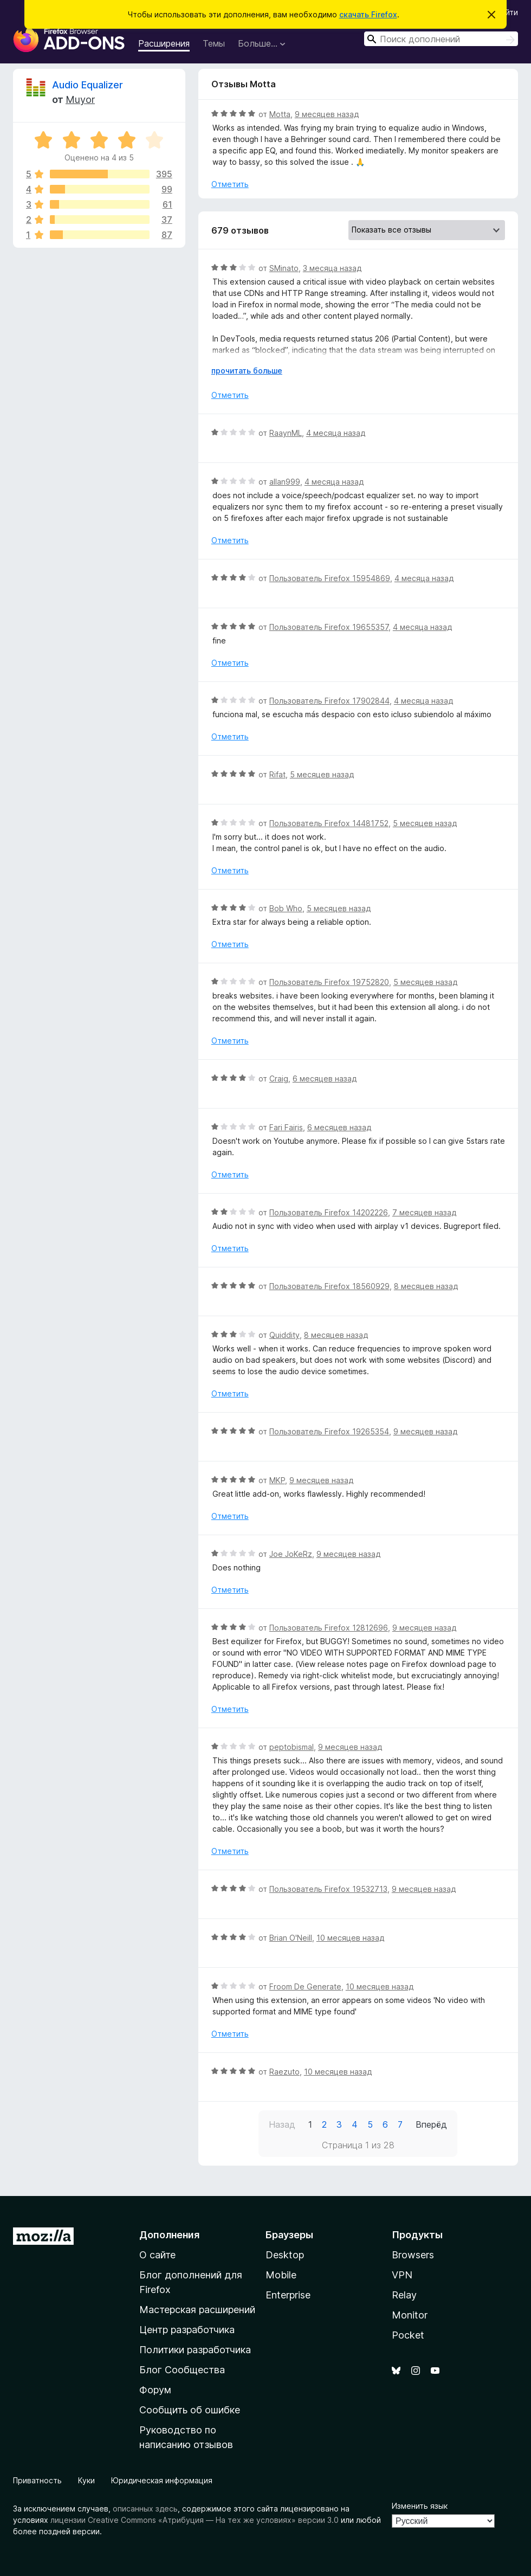 The height and width of the screenshot is (2576, 531). What do you see at coordinates (277, 774) in the screenshot?
I see `Rifat` at bounding box center [277, 774].